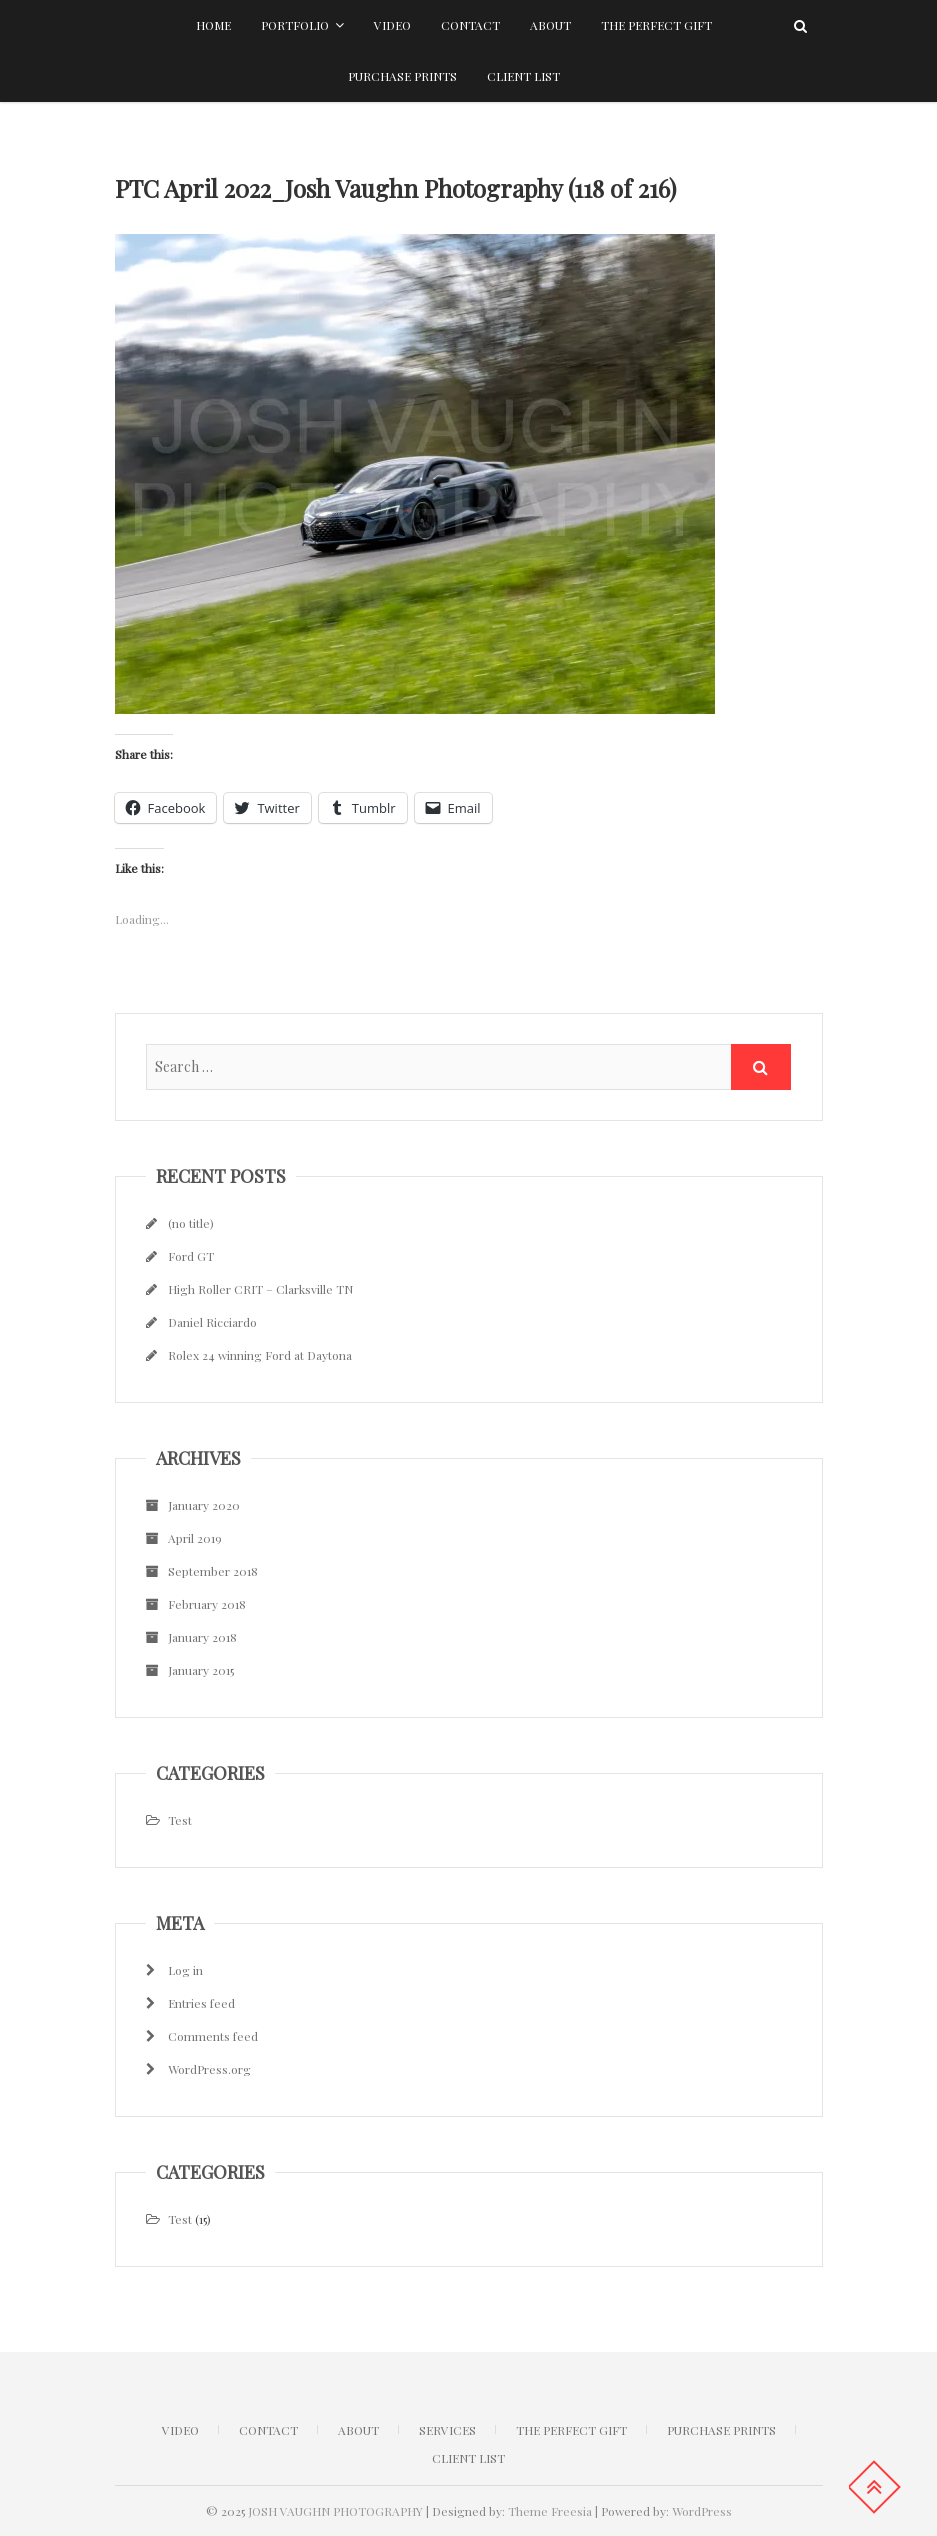 Image resolution: width=937 pixels, height=2536 pixels. What do you see at coordinates (202, 1637) in the screenshot?
I see `January 2018` at bounding box center [202, 1637].